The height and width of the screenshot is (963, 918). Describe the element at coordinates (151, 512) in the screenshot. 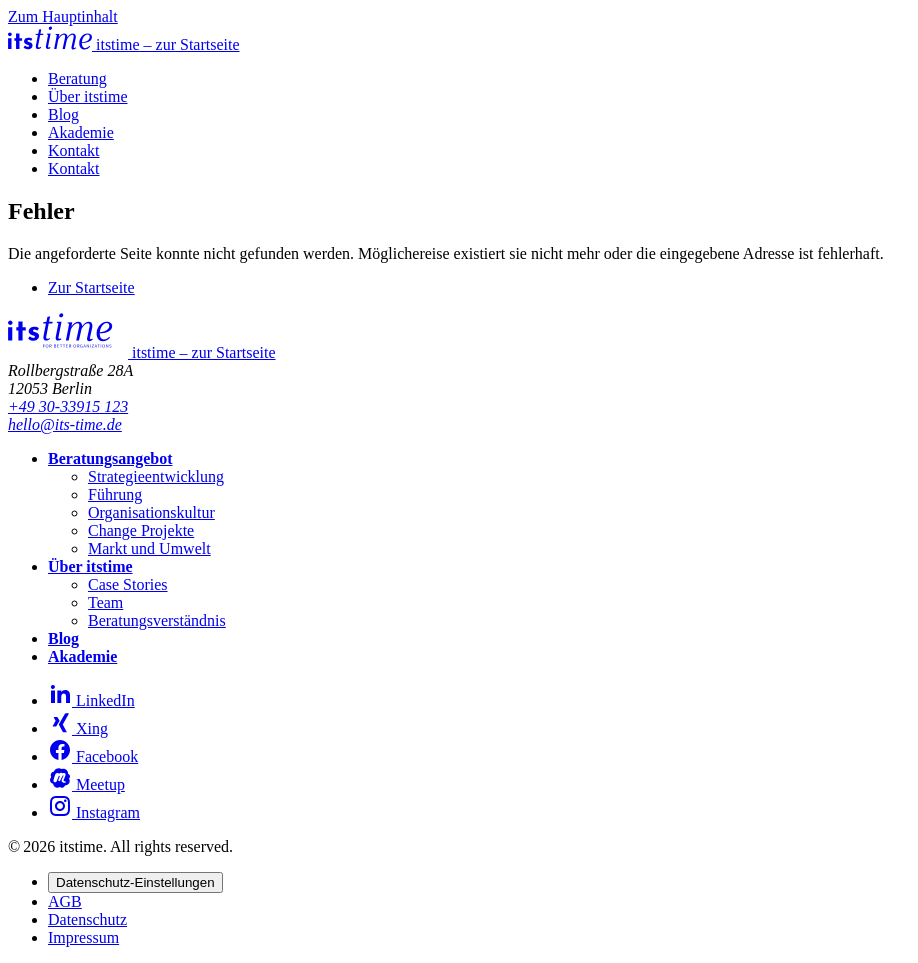

I see `Organisationskultur` at that location.